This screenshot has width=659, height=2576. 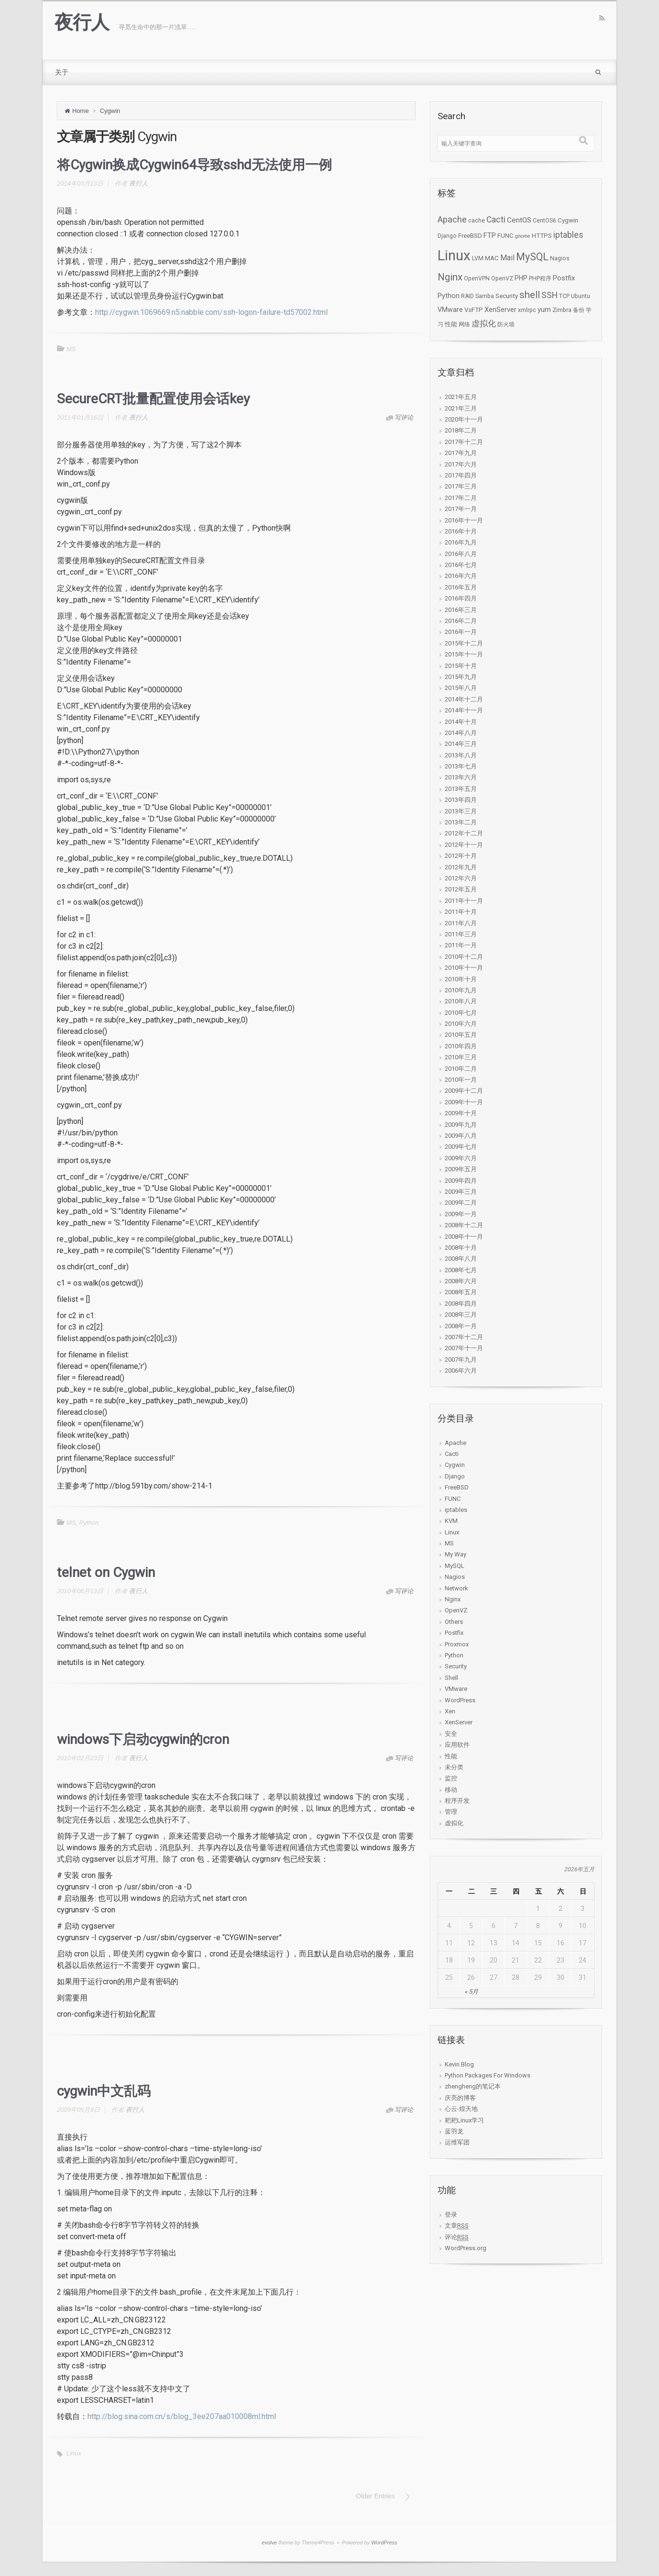 What do you see at coordinates (484, 296) in the screenshot?
I see `Samba [Samba (2个项目)]` at bounding box center [484, 296].